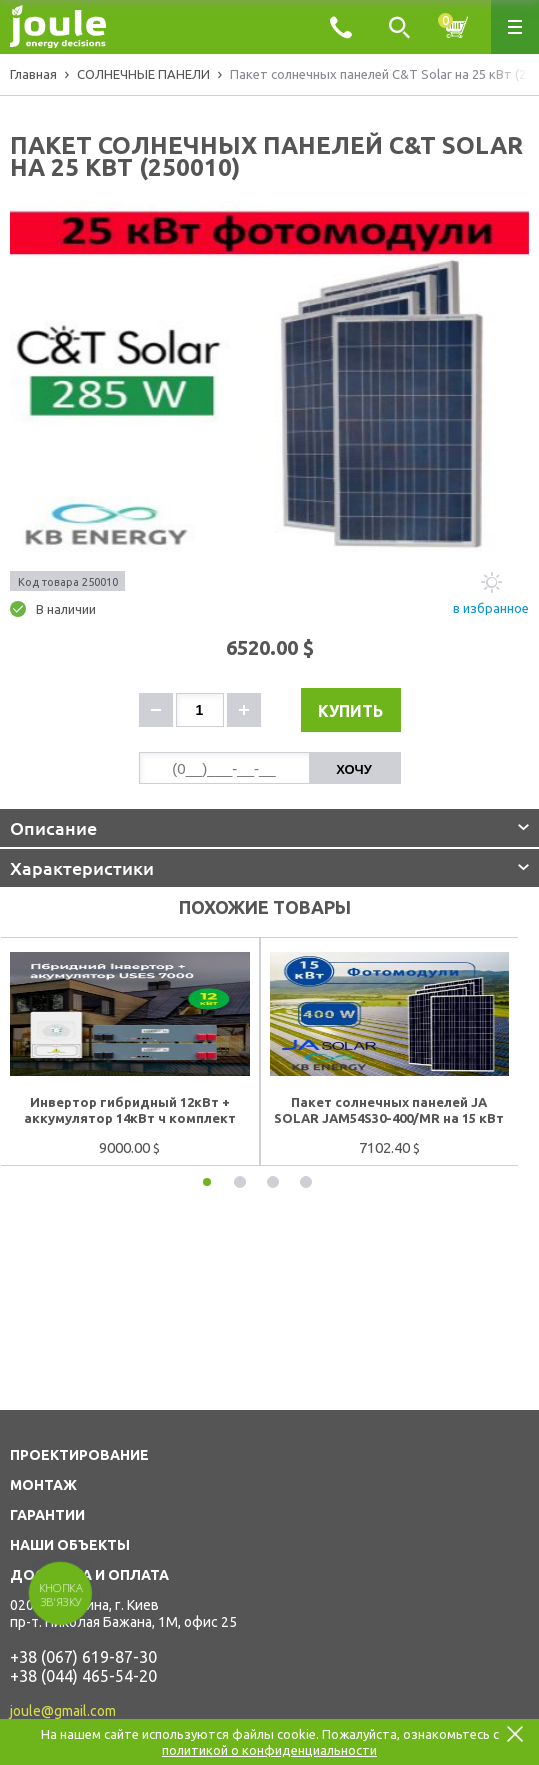  Describe the element at coordinates (83, 1676) in the screenshot. I see `+38 (044) 465-54-20` at that location.